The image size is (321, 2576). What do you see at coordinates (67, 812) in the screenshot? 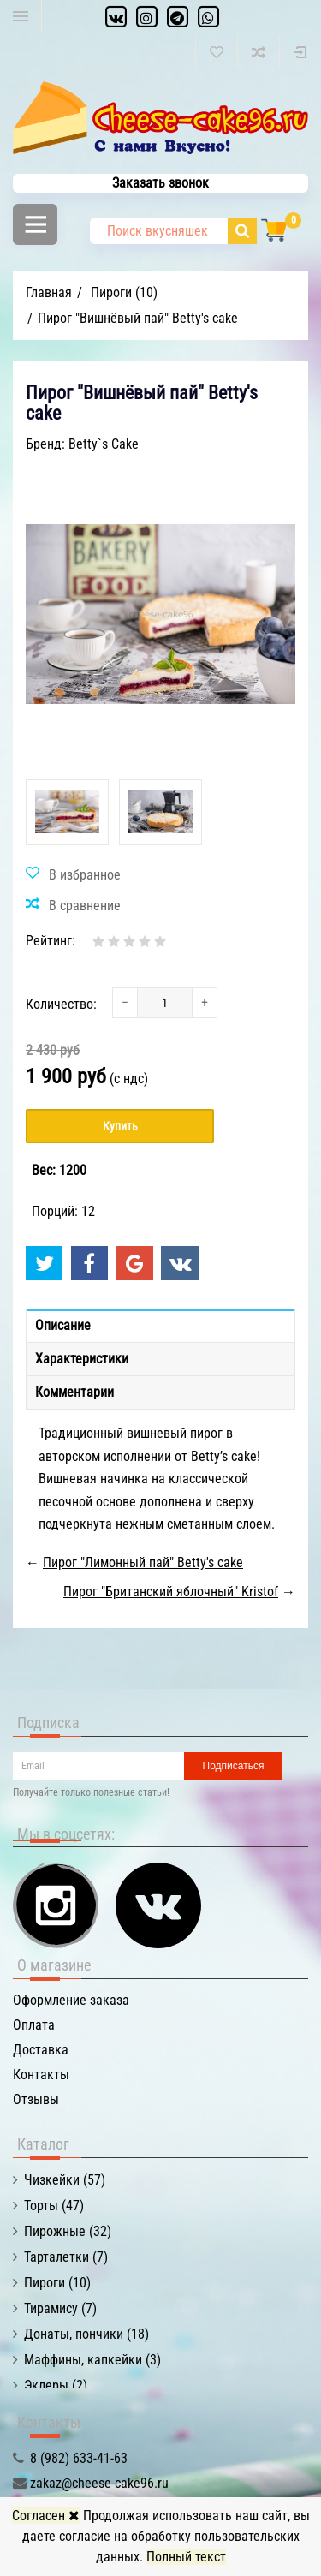
I see `[option]` at bounding box center [67, 812].